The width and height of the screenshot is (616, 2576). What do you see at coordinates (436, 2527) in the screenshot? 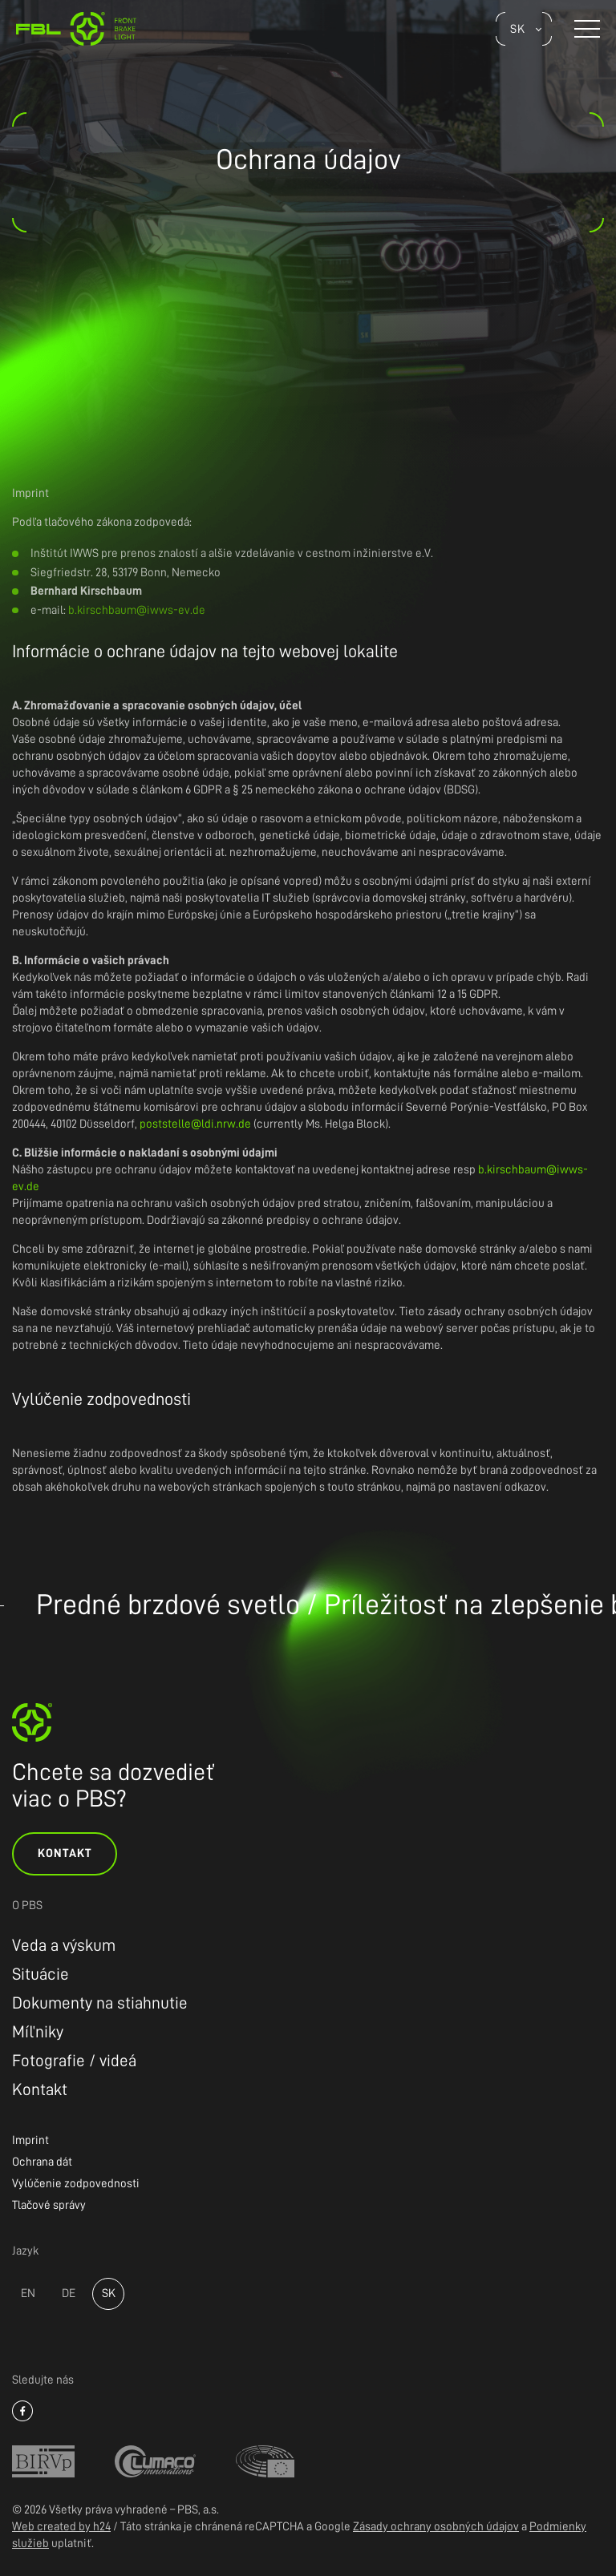
I see `Zásady ochrany osobných údajov` at bounding box center [436, 2527].